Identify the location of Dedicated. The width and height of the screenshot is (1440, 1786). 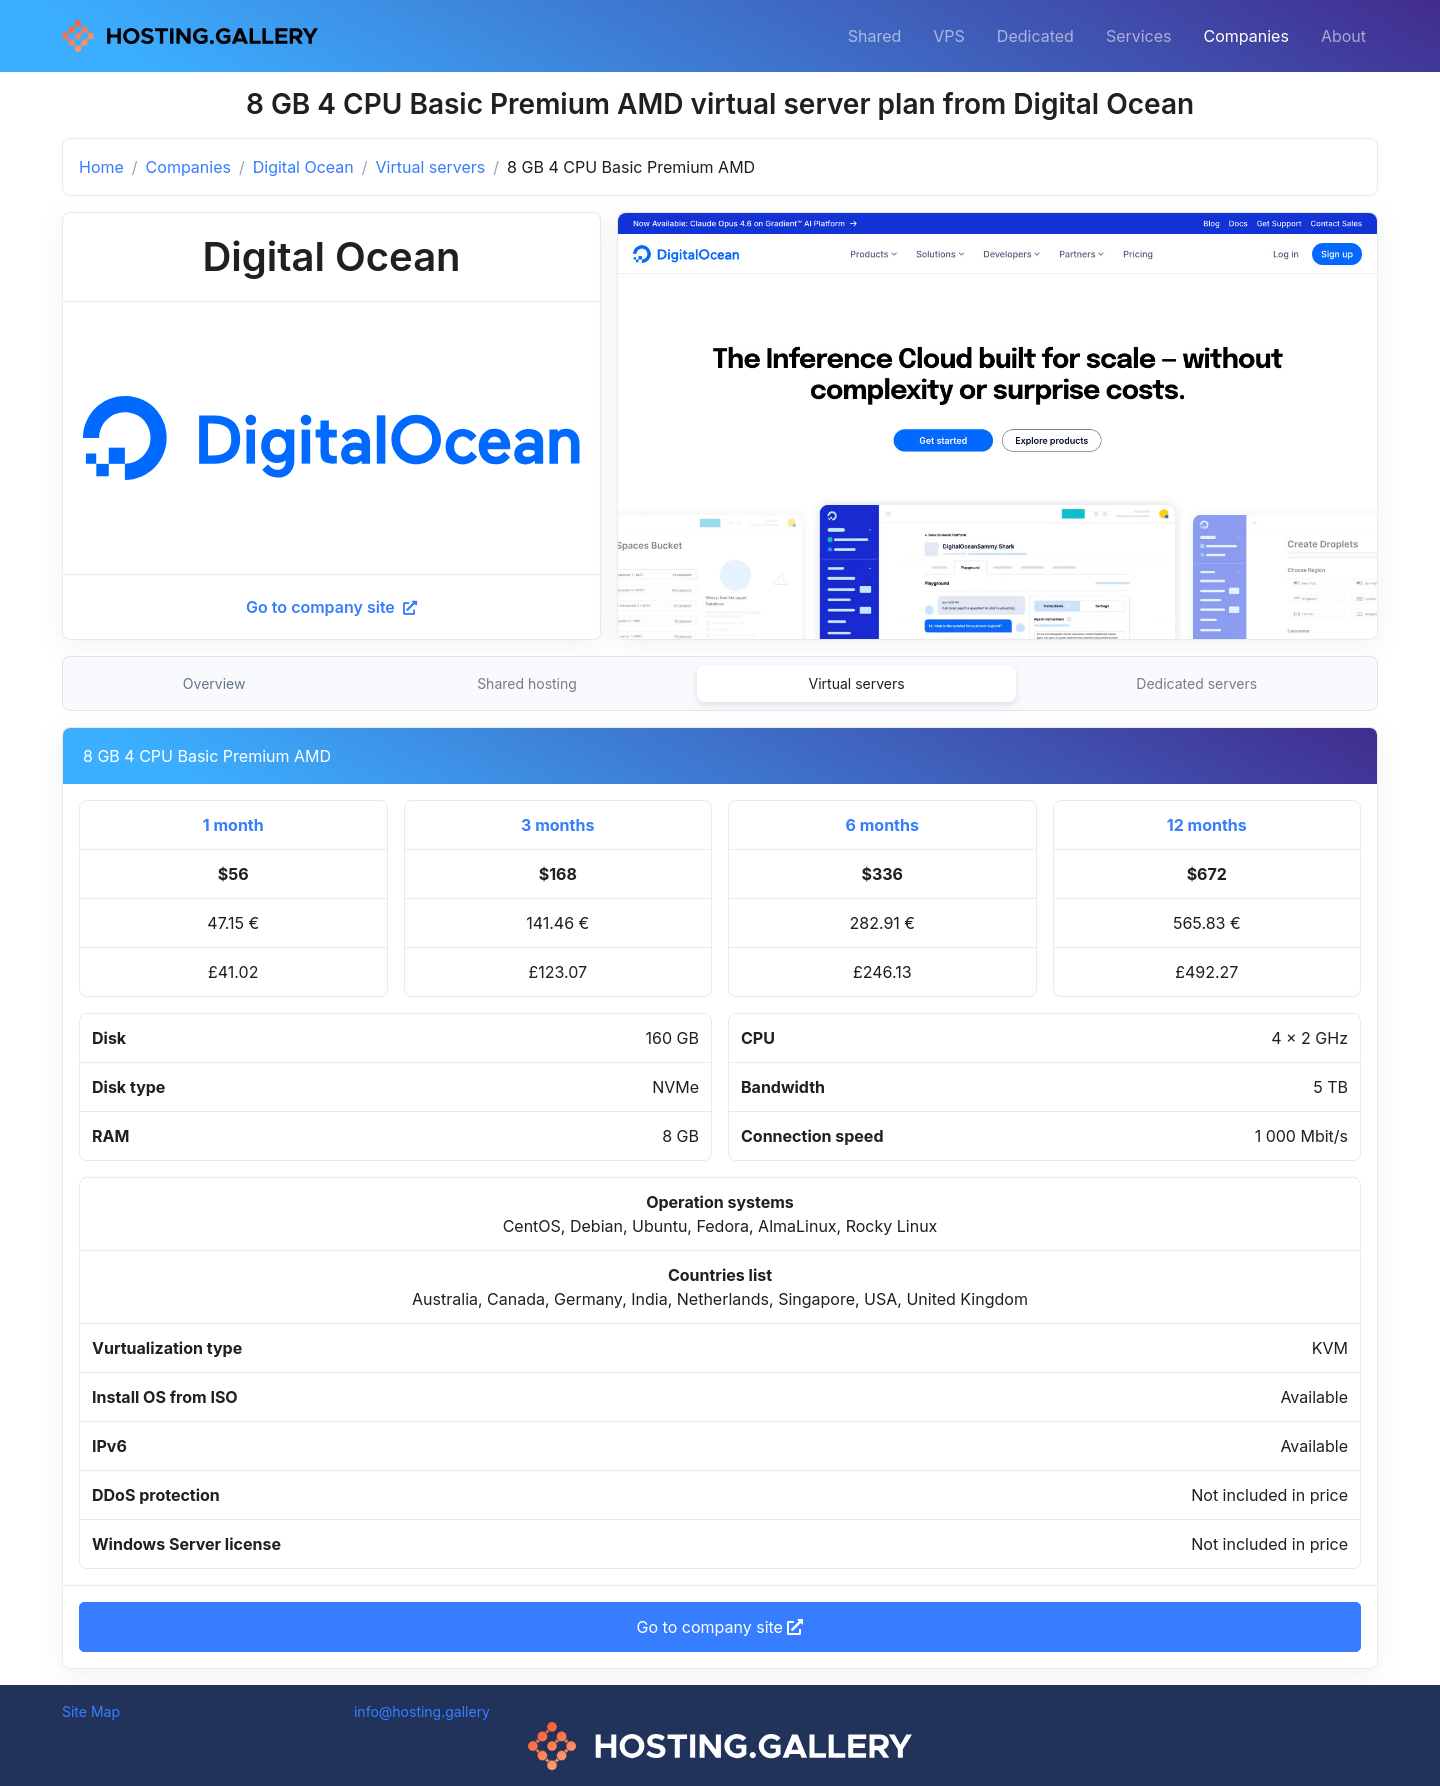
(1035, 36).